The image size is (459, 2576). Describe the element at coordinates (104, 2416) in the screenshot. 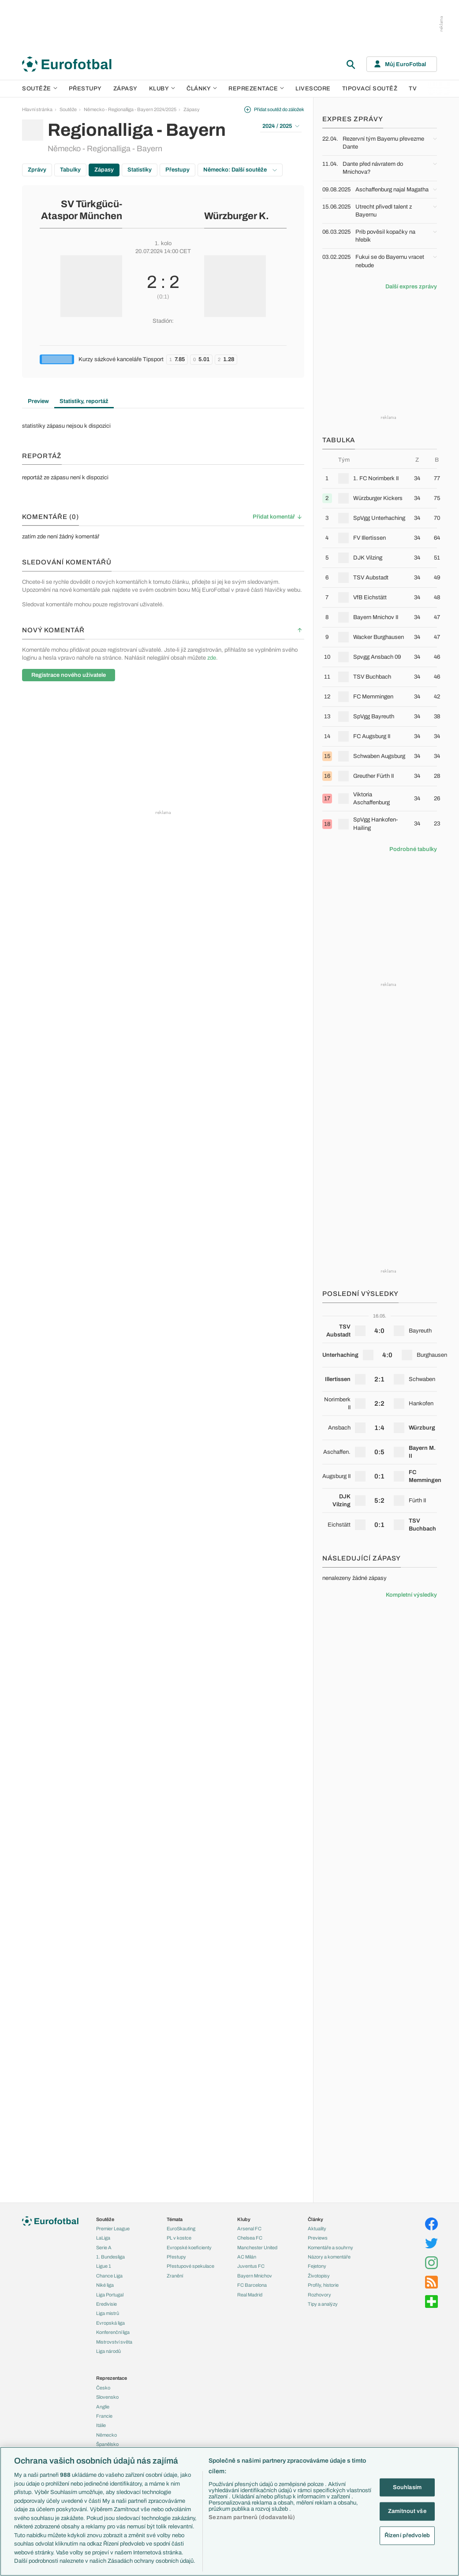

I see `Francie` at that location.